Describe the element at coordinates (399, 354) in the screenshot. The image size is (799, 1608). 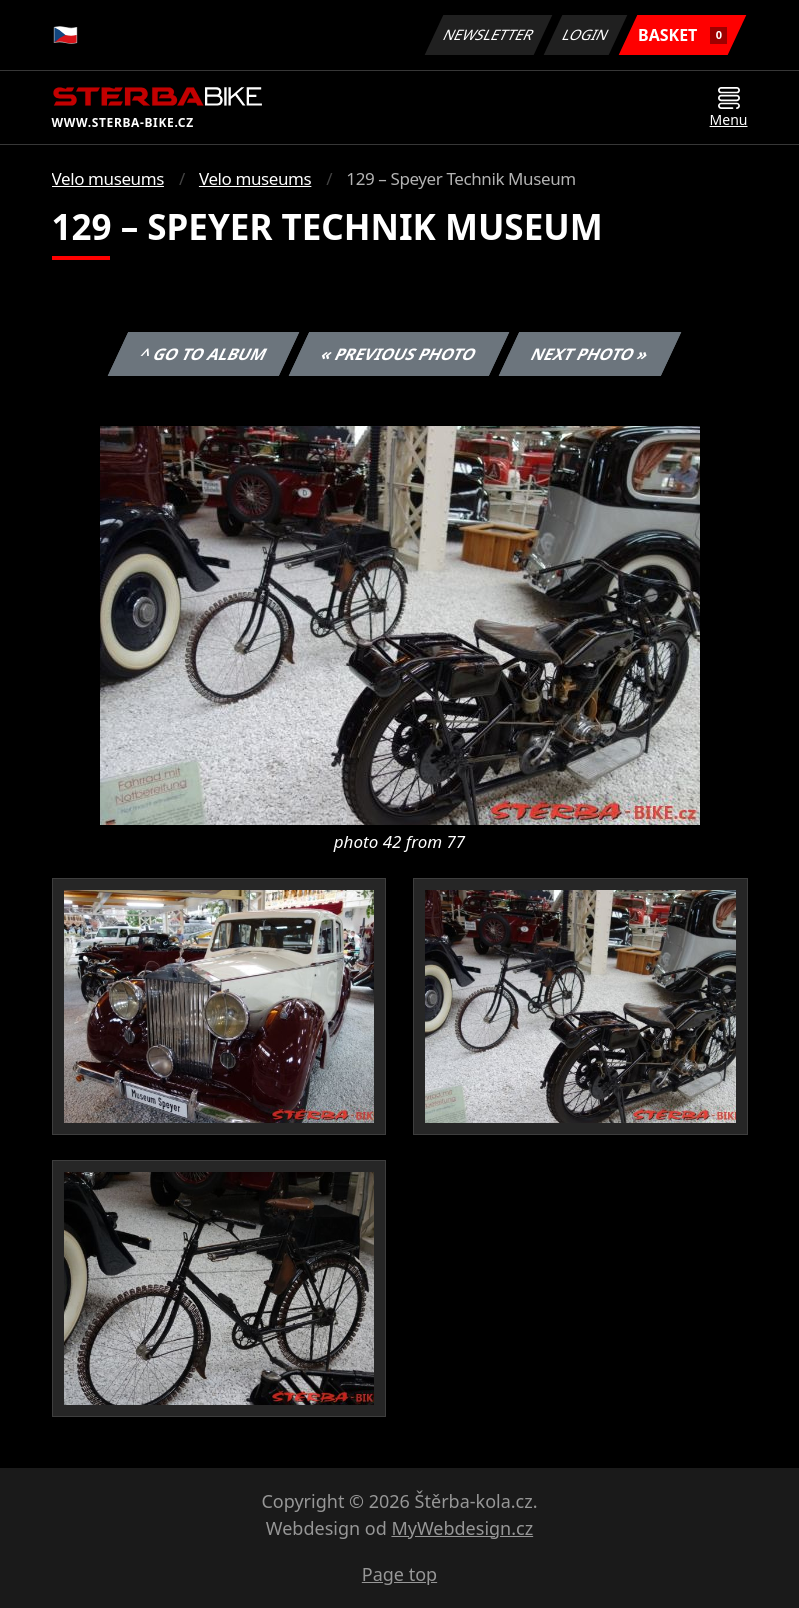
I see `« Previous photo` at that location.